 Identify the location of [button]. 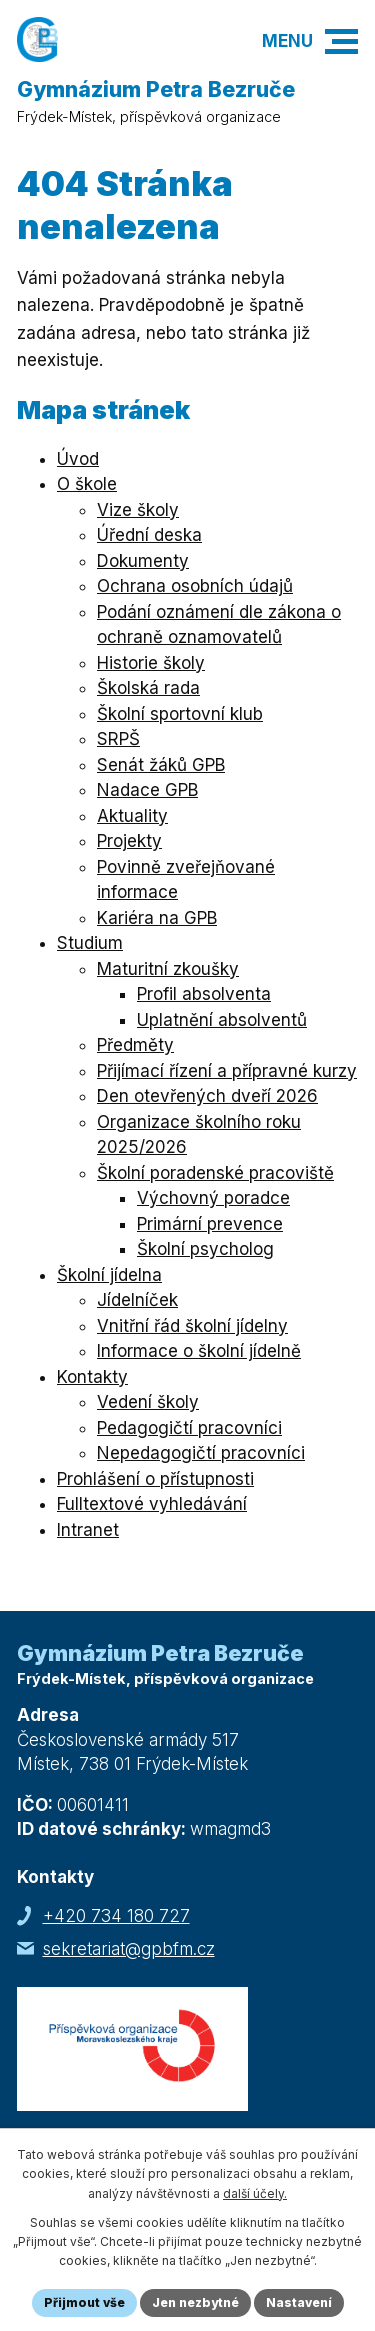
(341, 41).